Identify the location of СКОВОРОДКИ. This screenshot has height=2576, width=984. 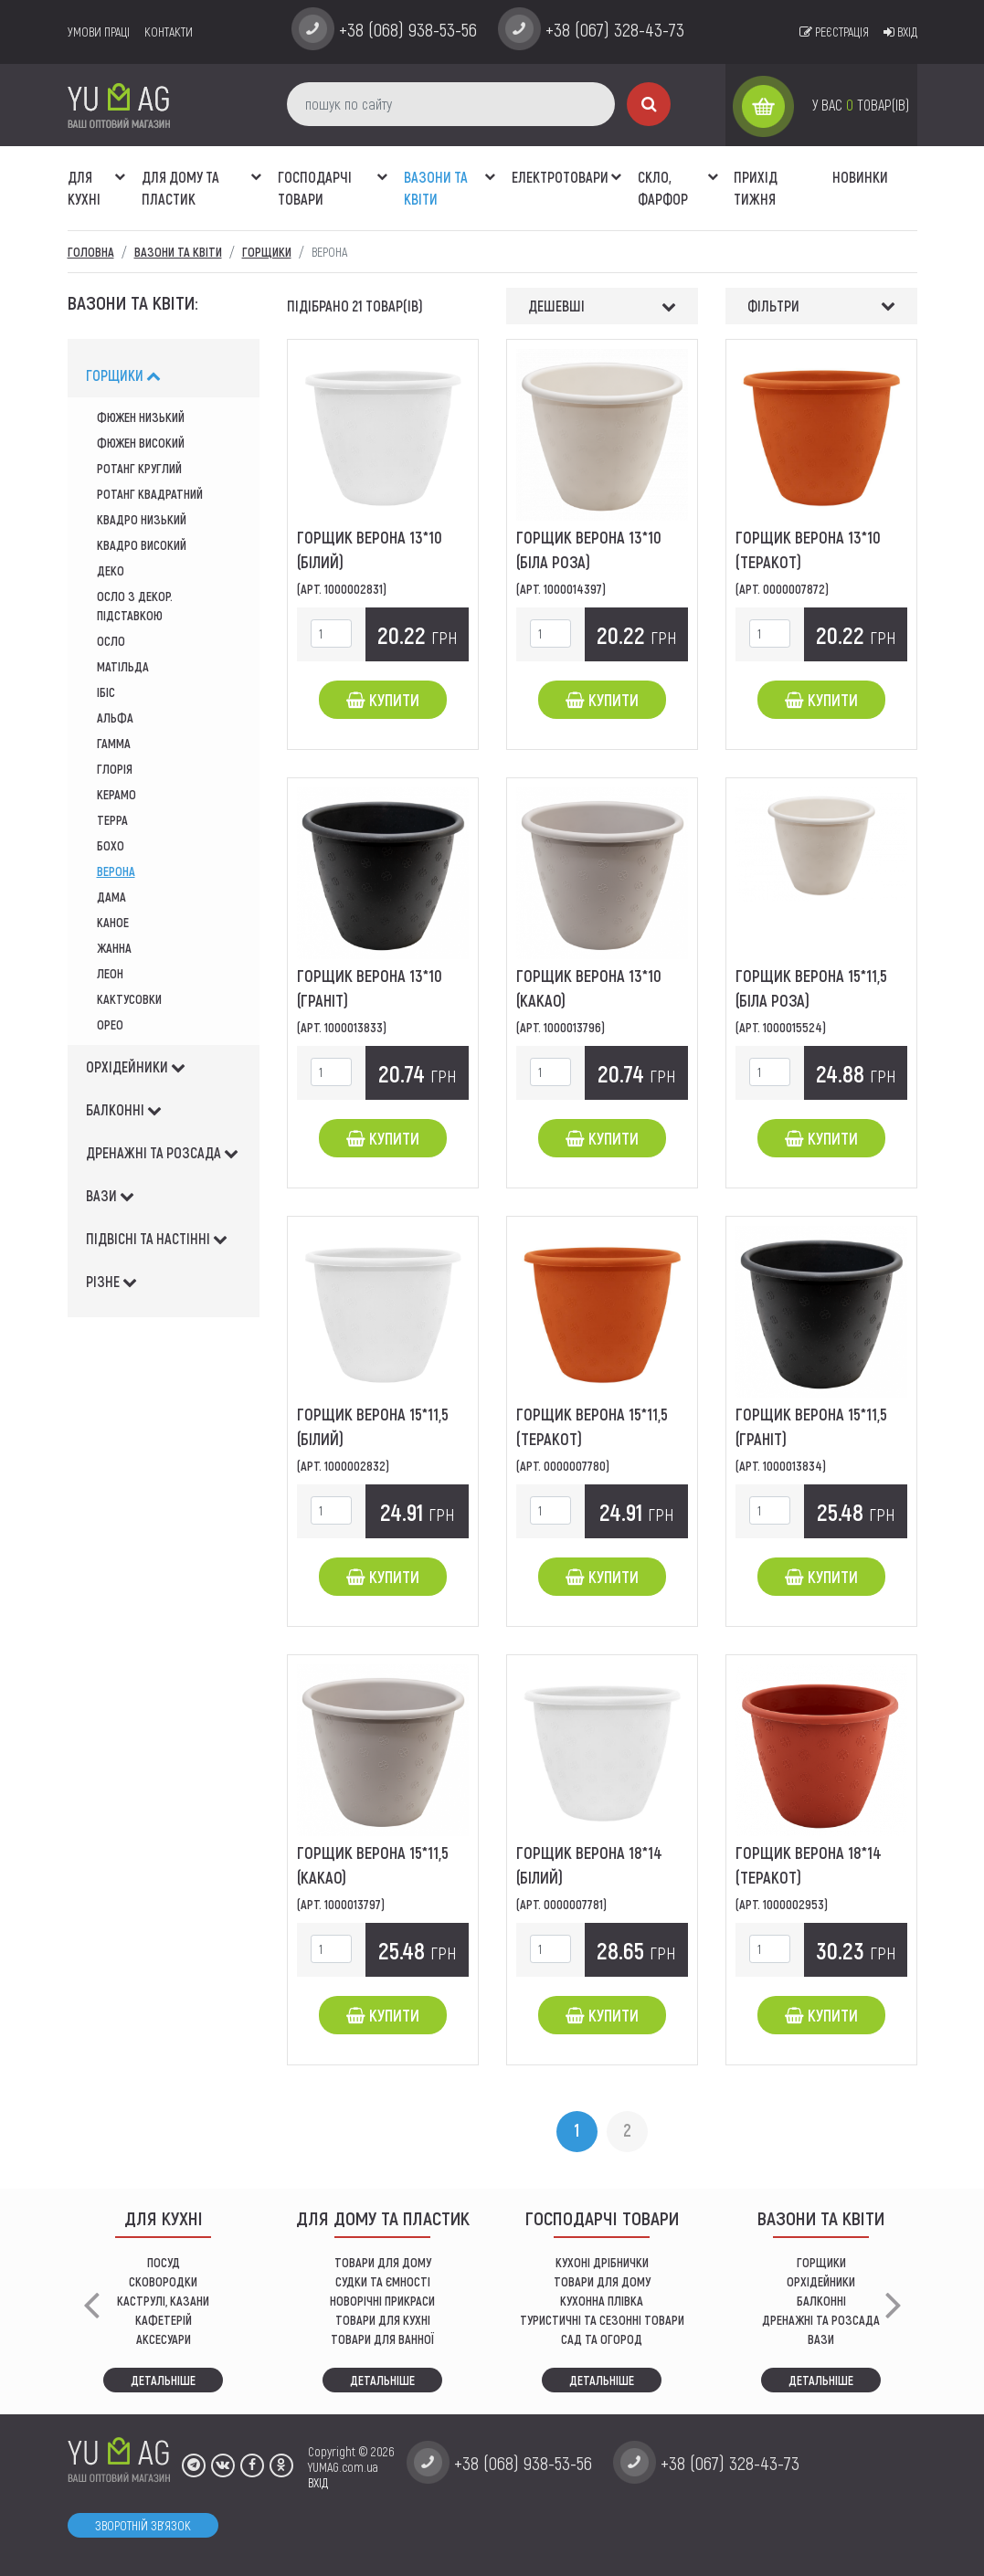
(163, 2281).